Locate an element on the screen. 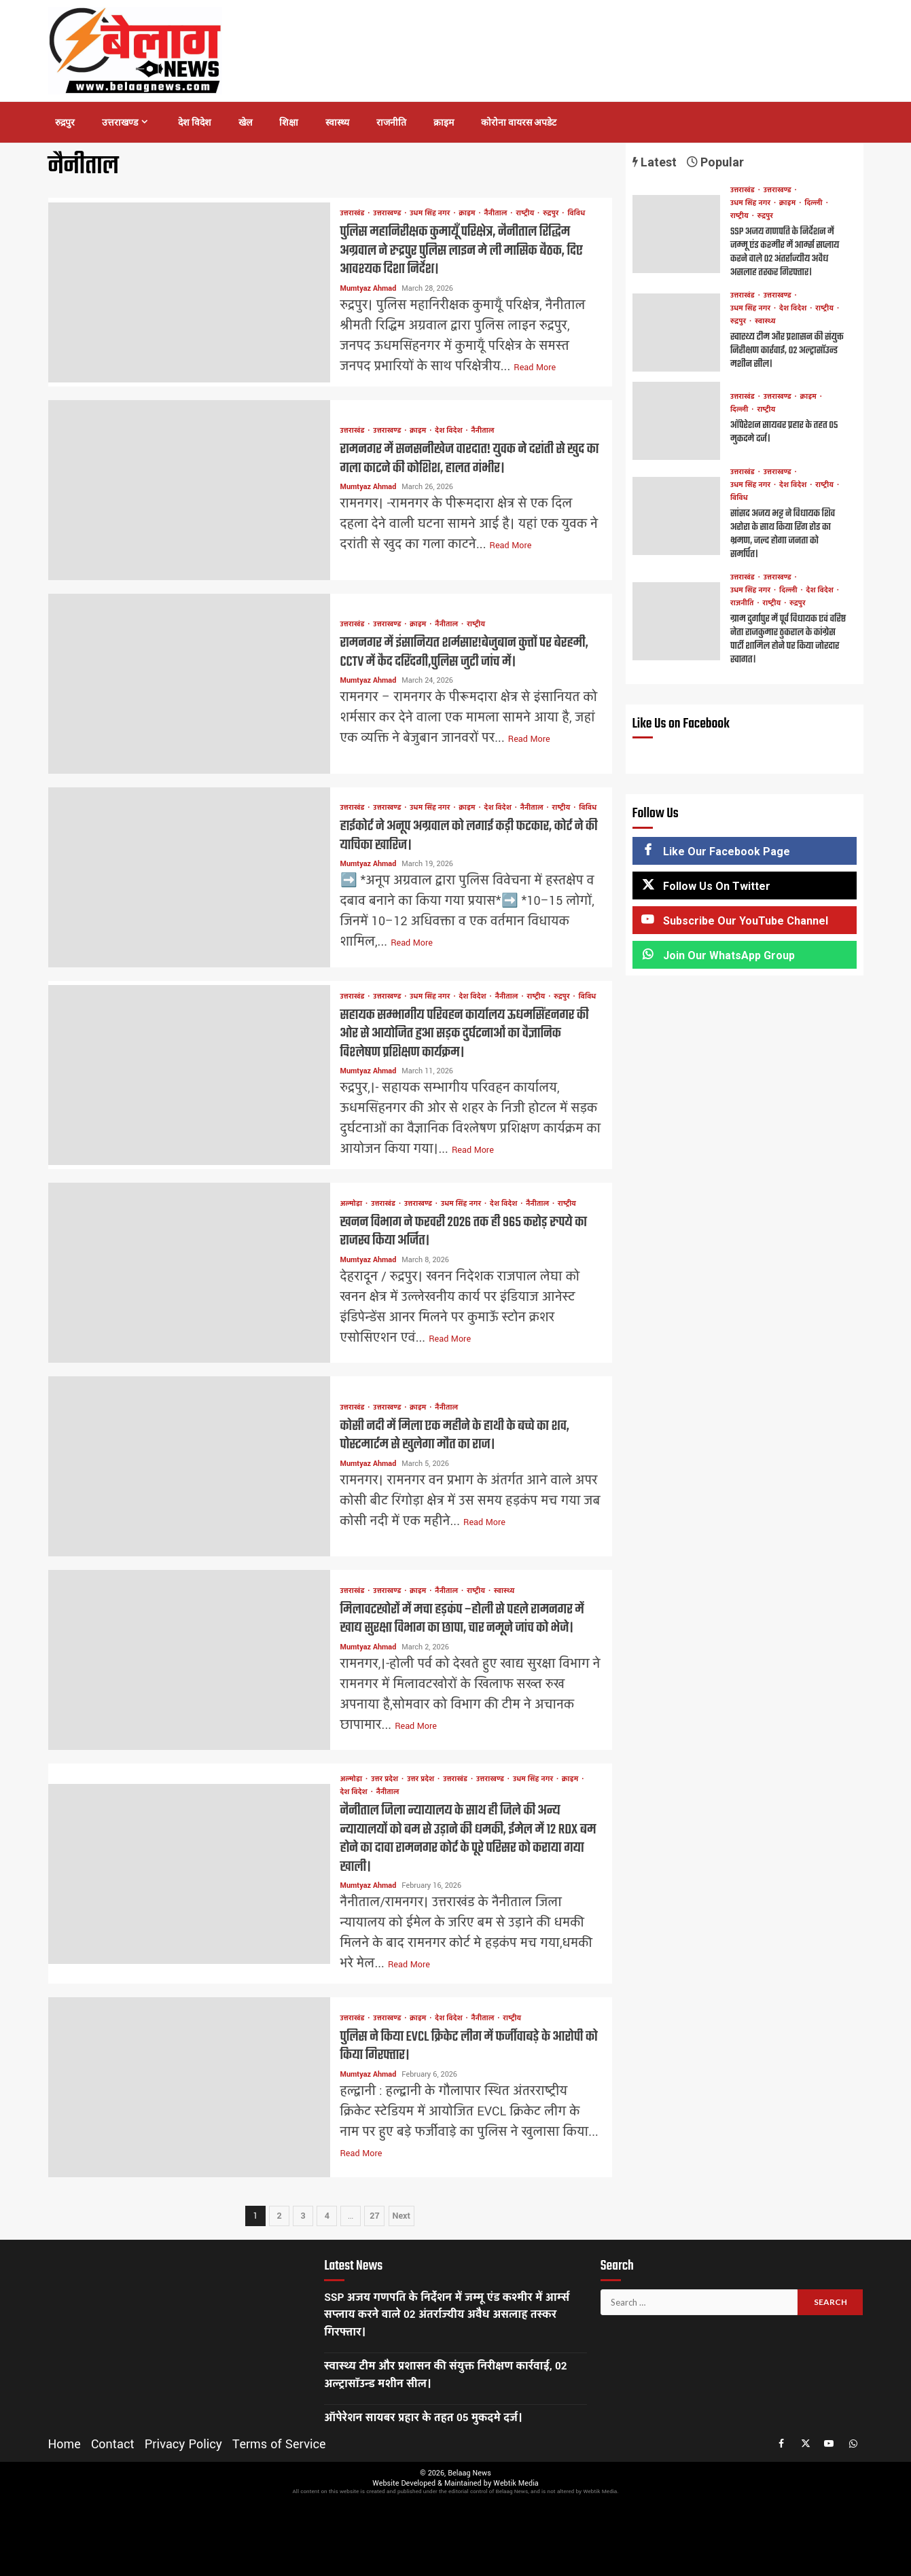 Image resolution: width=911 pixels, height=2576 pixels. उधम सिंह नगर is located at coordinates (431, 213).